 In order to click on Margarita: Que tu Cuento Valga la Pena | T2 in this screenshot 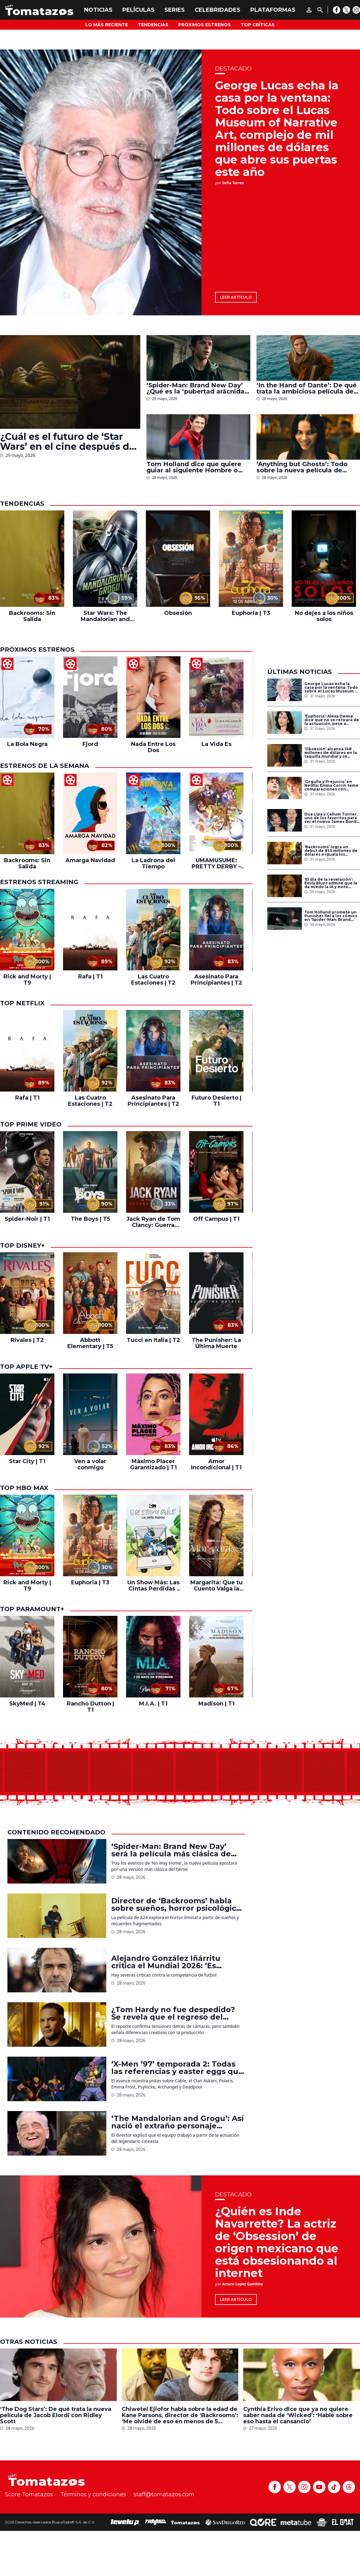, I will do `click(216, 1585)`.